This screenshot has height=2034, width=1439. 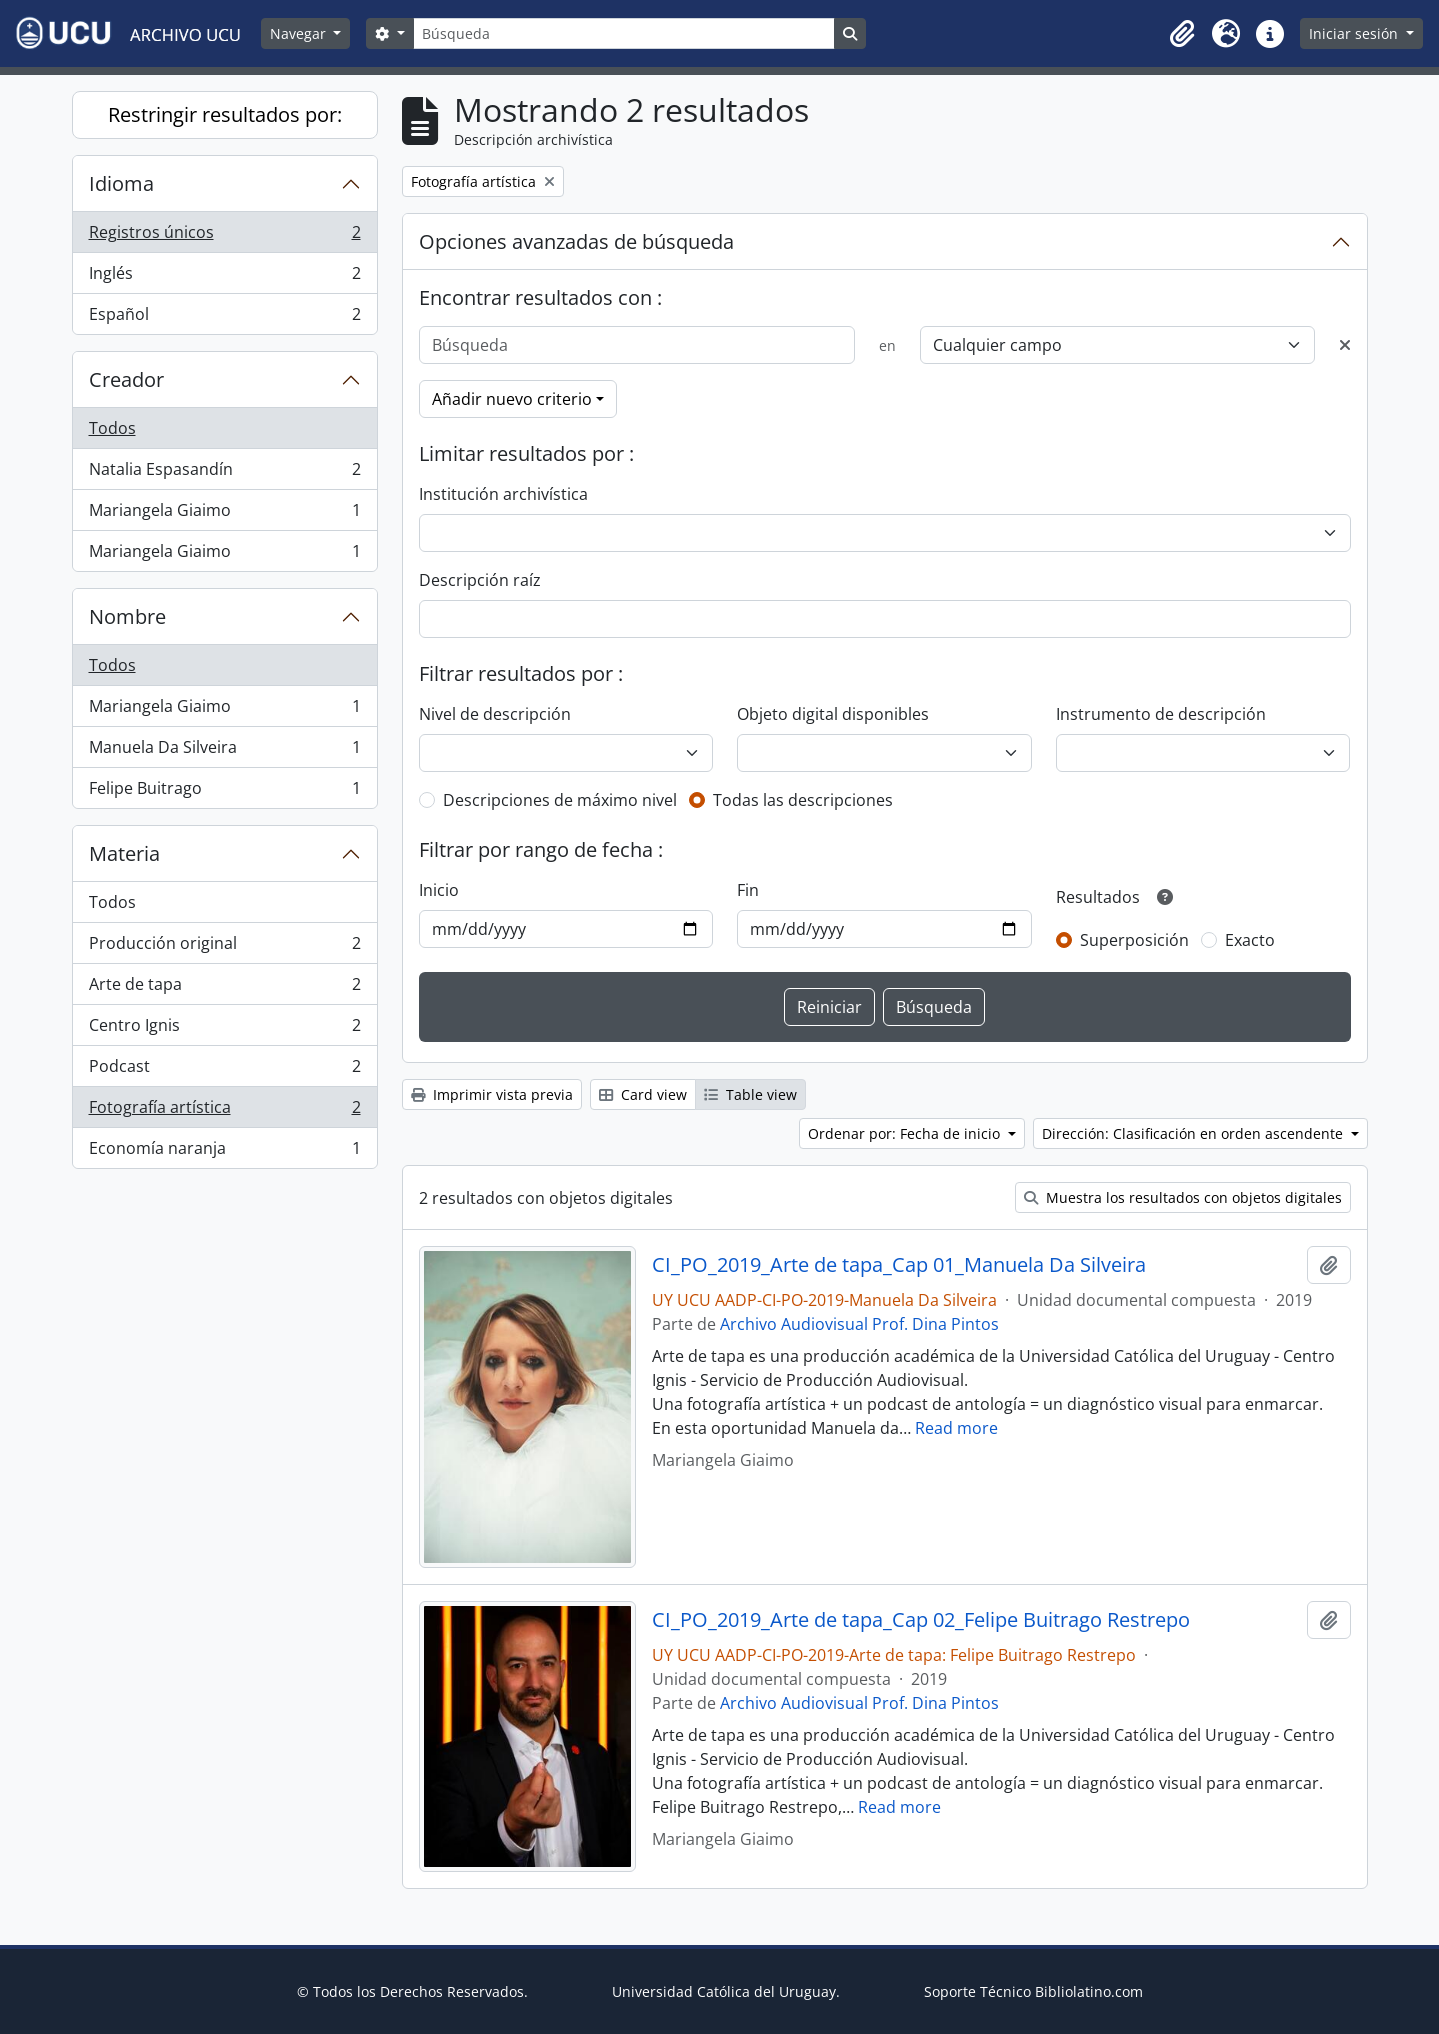 What do you see at coordinates (906, 1133) in the screenshot?
I see `Ordenar por: Fecha de inicio` at bounding box center [906, 1133].